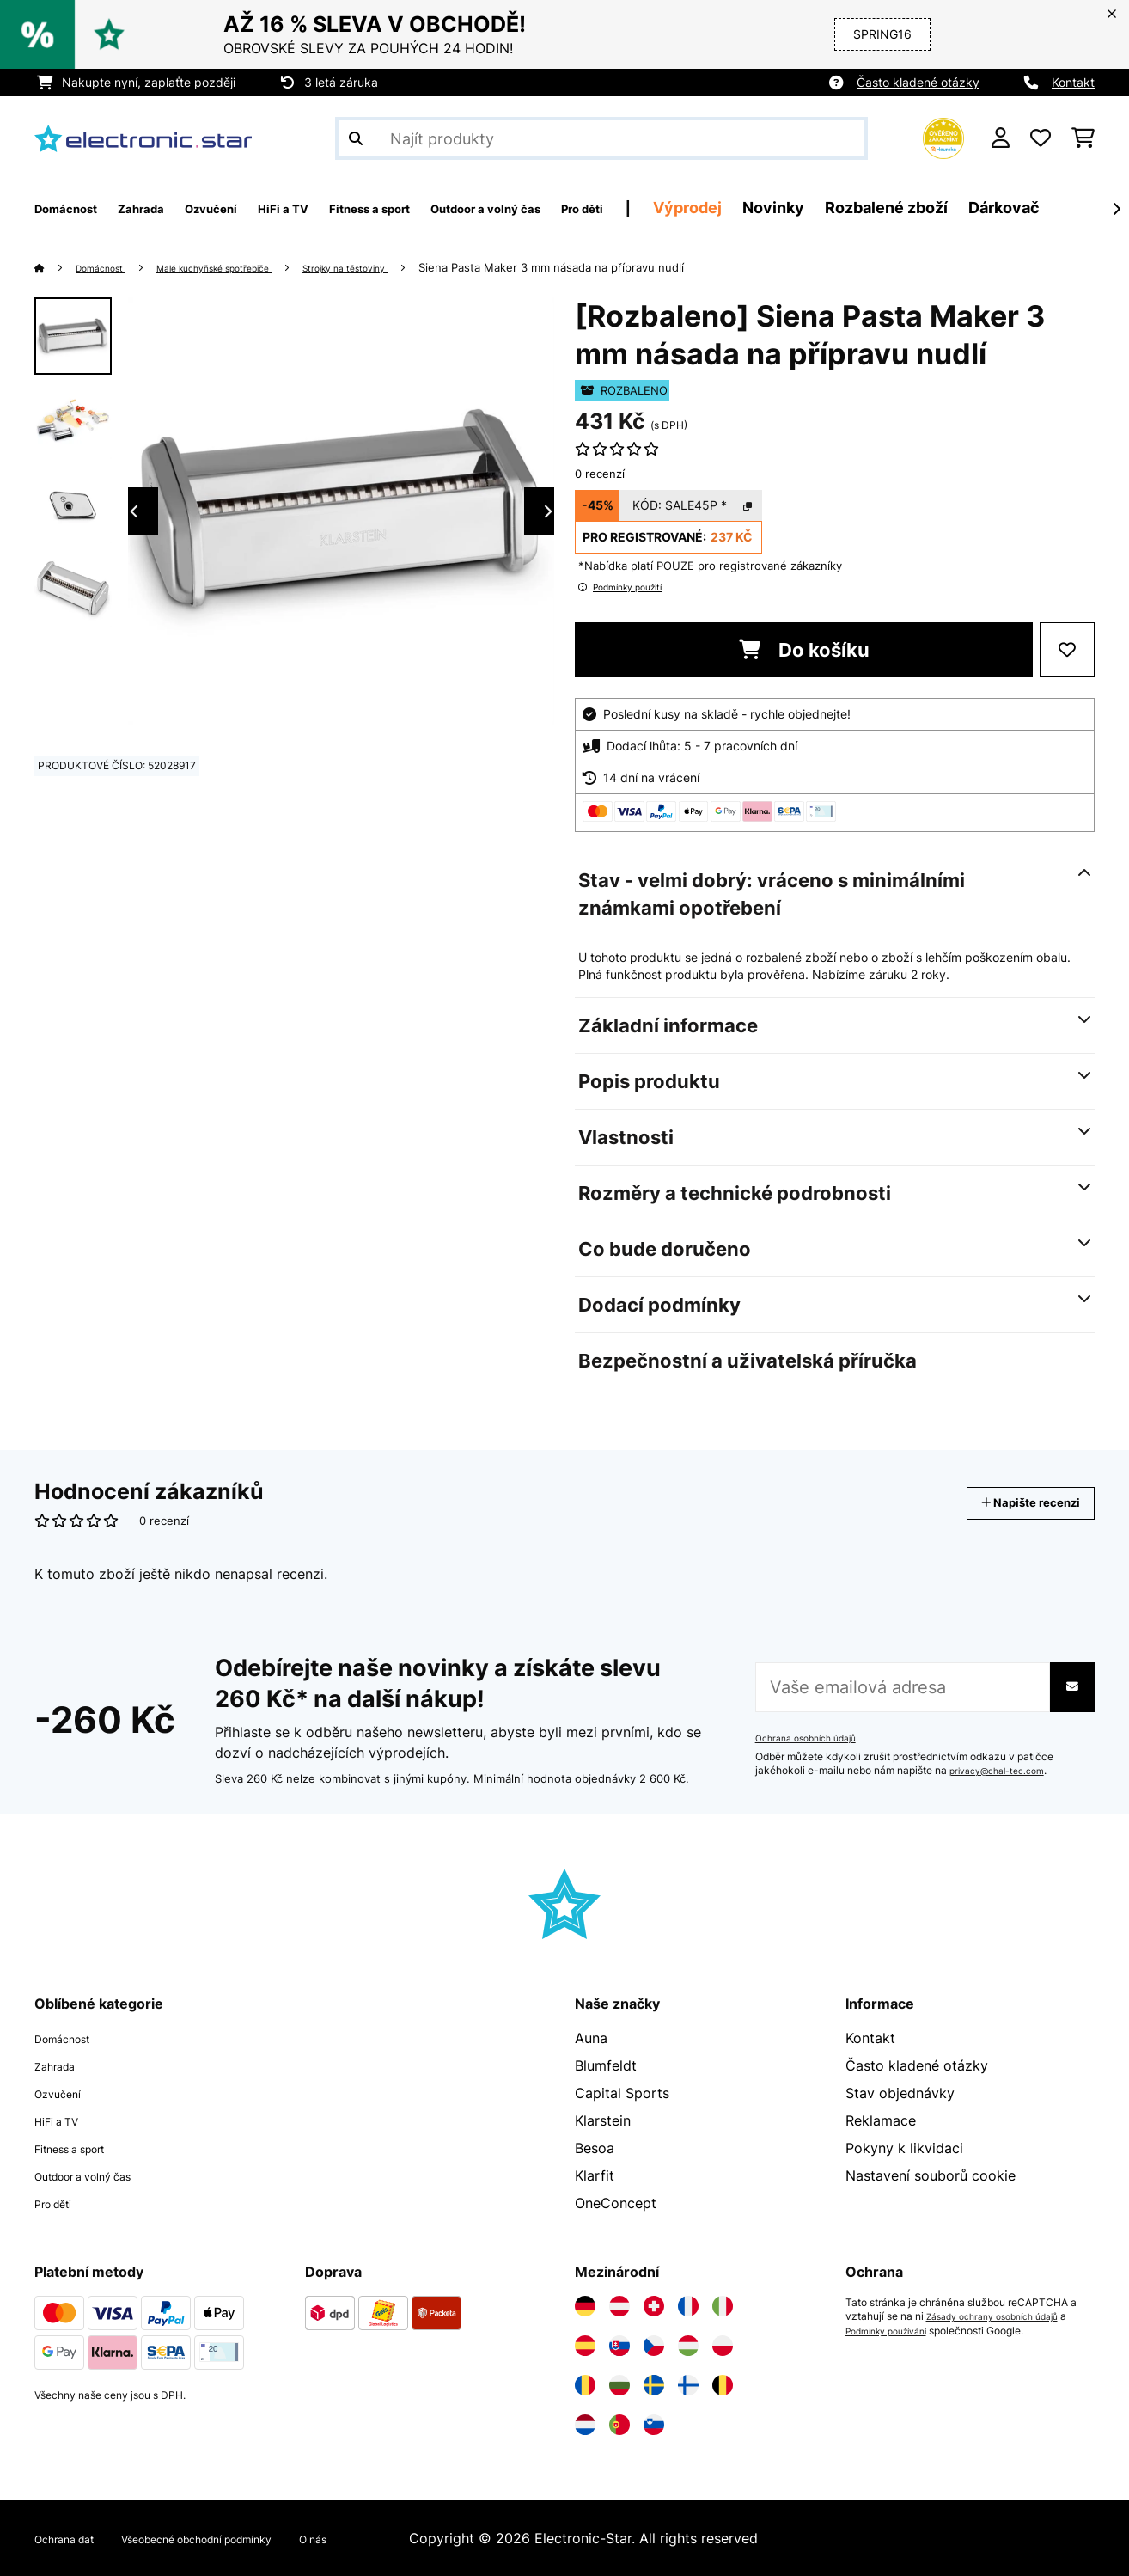 The height and width of the screenshot is (2576, 1129). Describe the element at coordinates (585, 2306) in the screenshot. I see `[Navštivte Electronic-star Německo]` at that location.